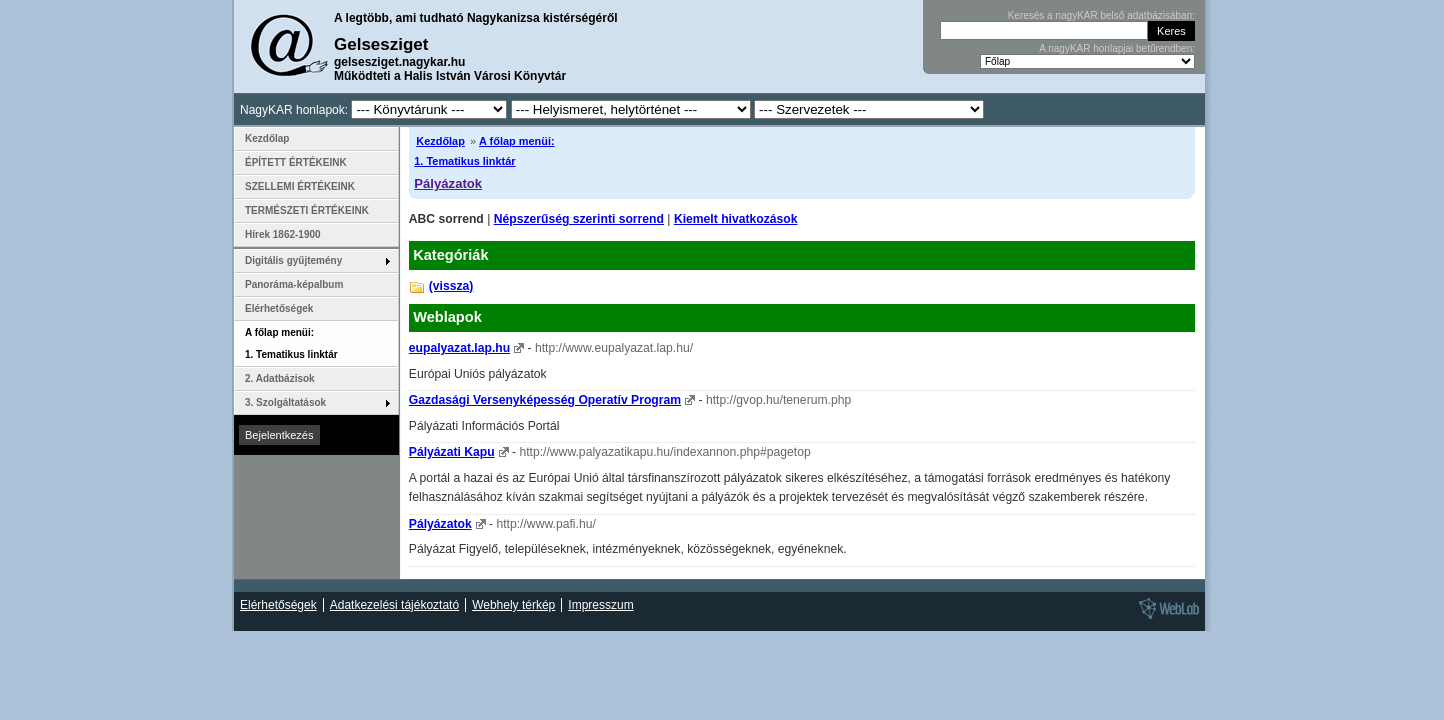 This screenshot has height=720, width=1444. What do you see at coordinates (1101, 15) in the screenshot?
I see `Keresés a nagyKAR belső adatbázisában:` at bounding box center [1101, 15].